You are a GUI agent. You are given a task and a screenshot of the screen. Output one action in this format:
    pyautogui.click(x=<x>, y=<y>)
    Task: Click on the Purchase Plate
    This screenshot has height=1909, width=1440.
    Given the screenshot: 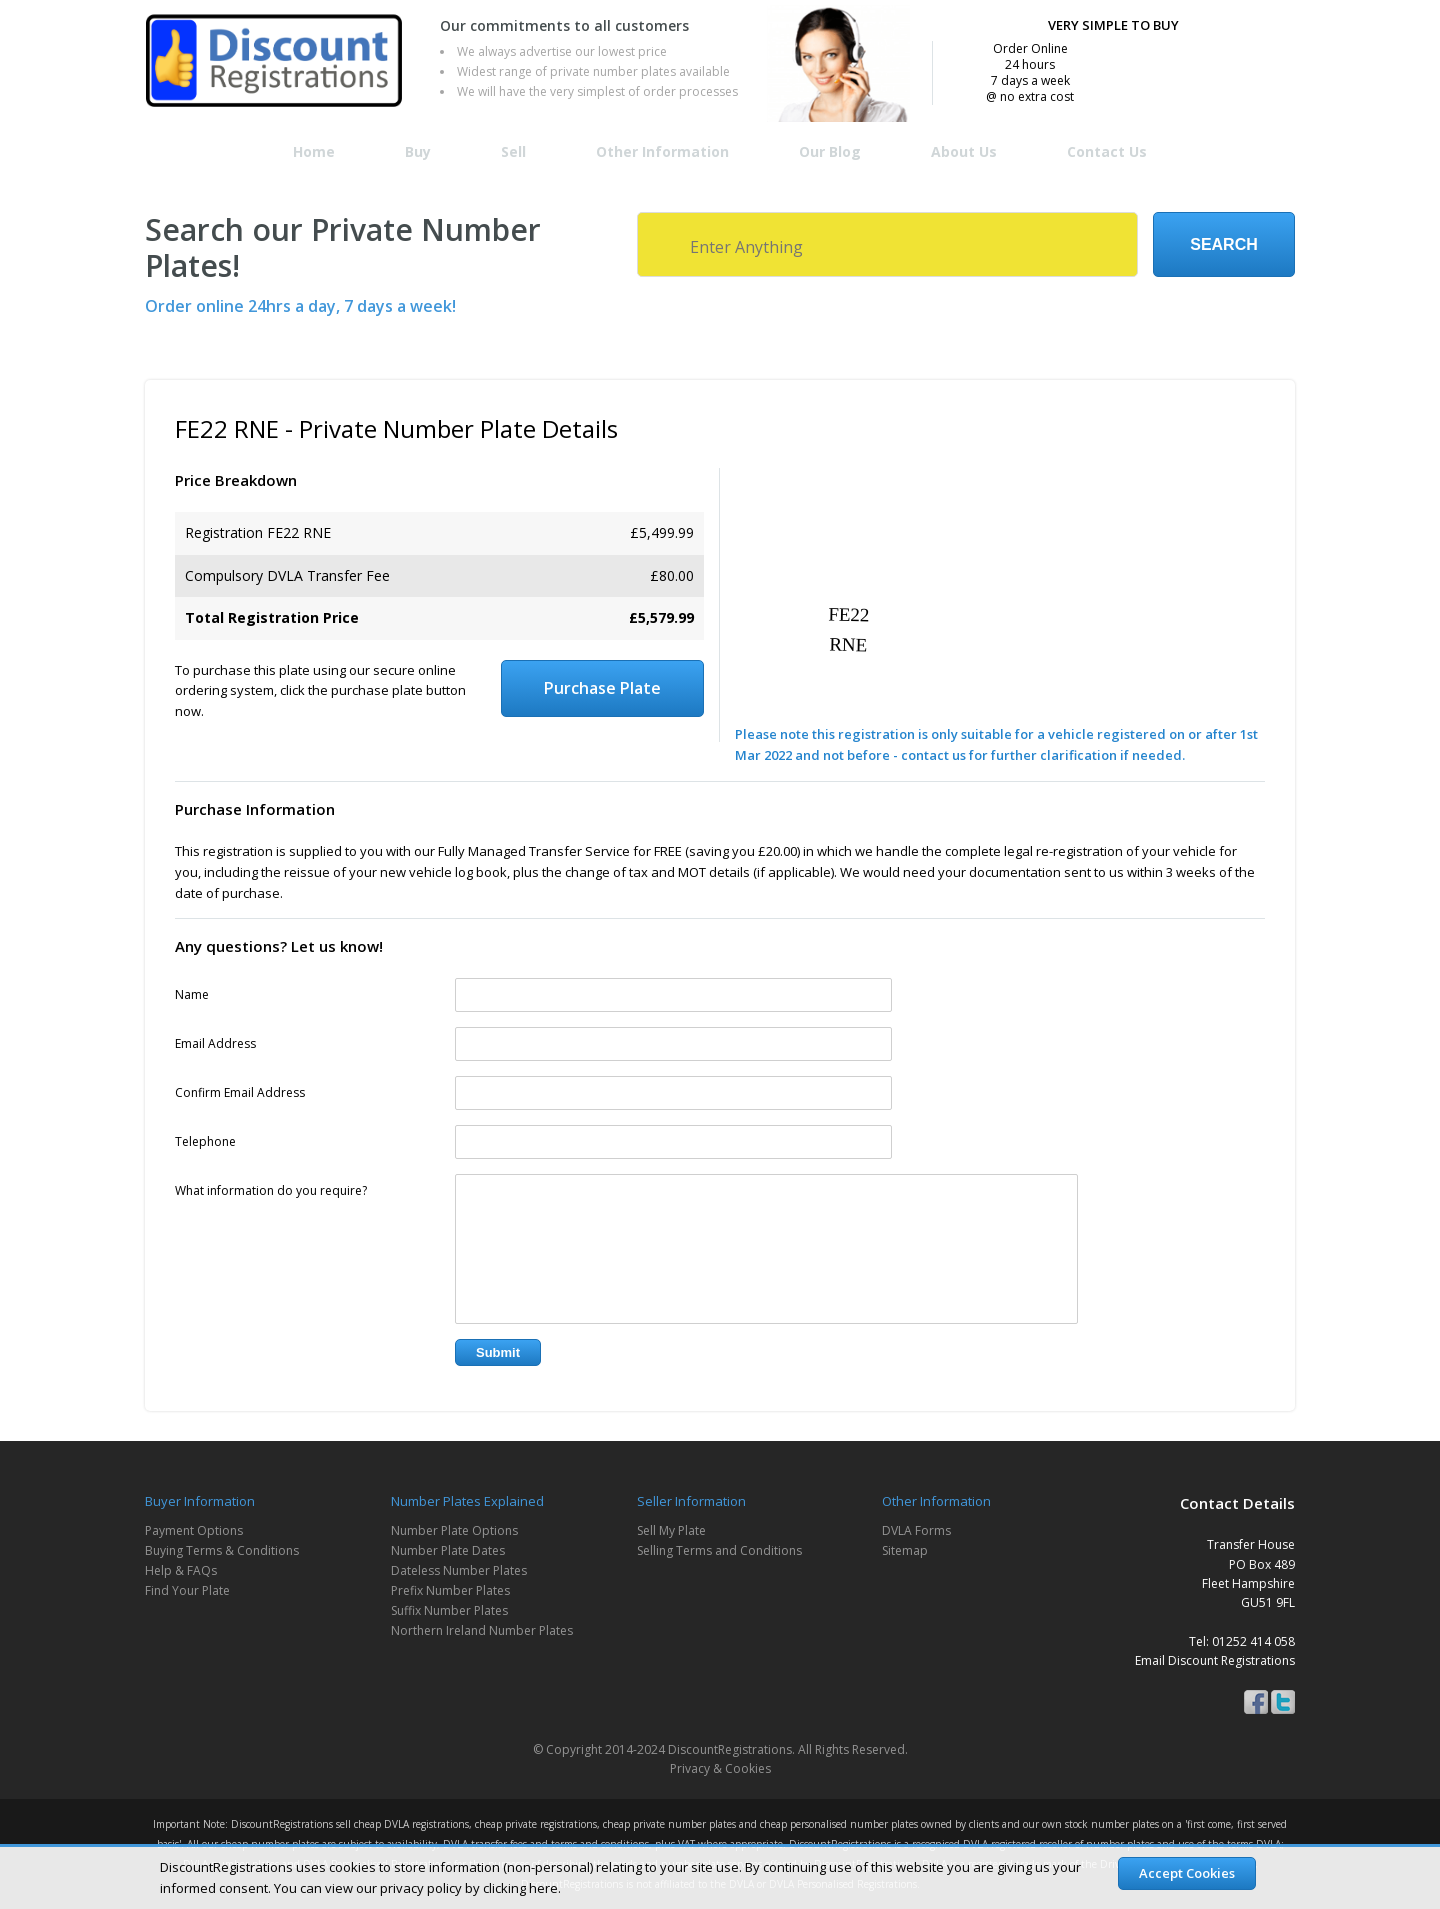 What is the action you would take?
    pyautogui.click(x=602, y=688)
    